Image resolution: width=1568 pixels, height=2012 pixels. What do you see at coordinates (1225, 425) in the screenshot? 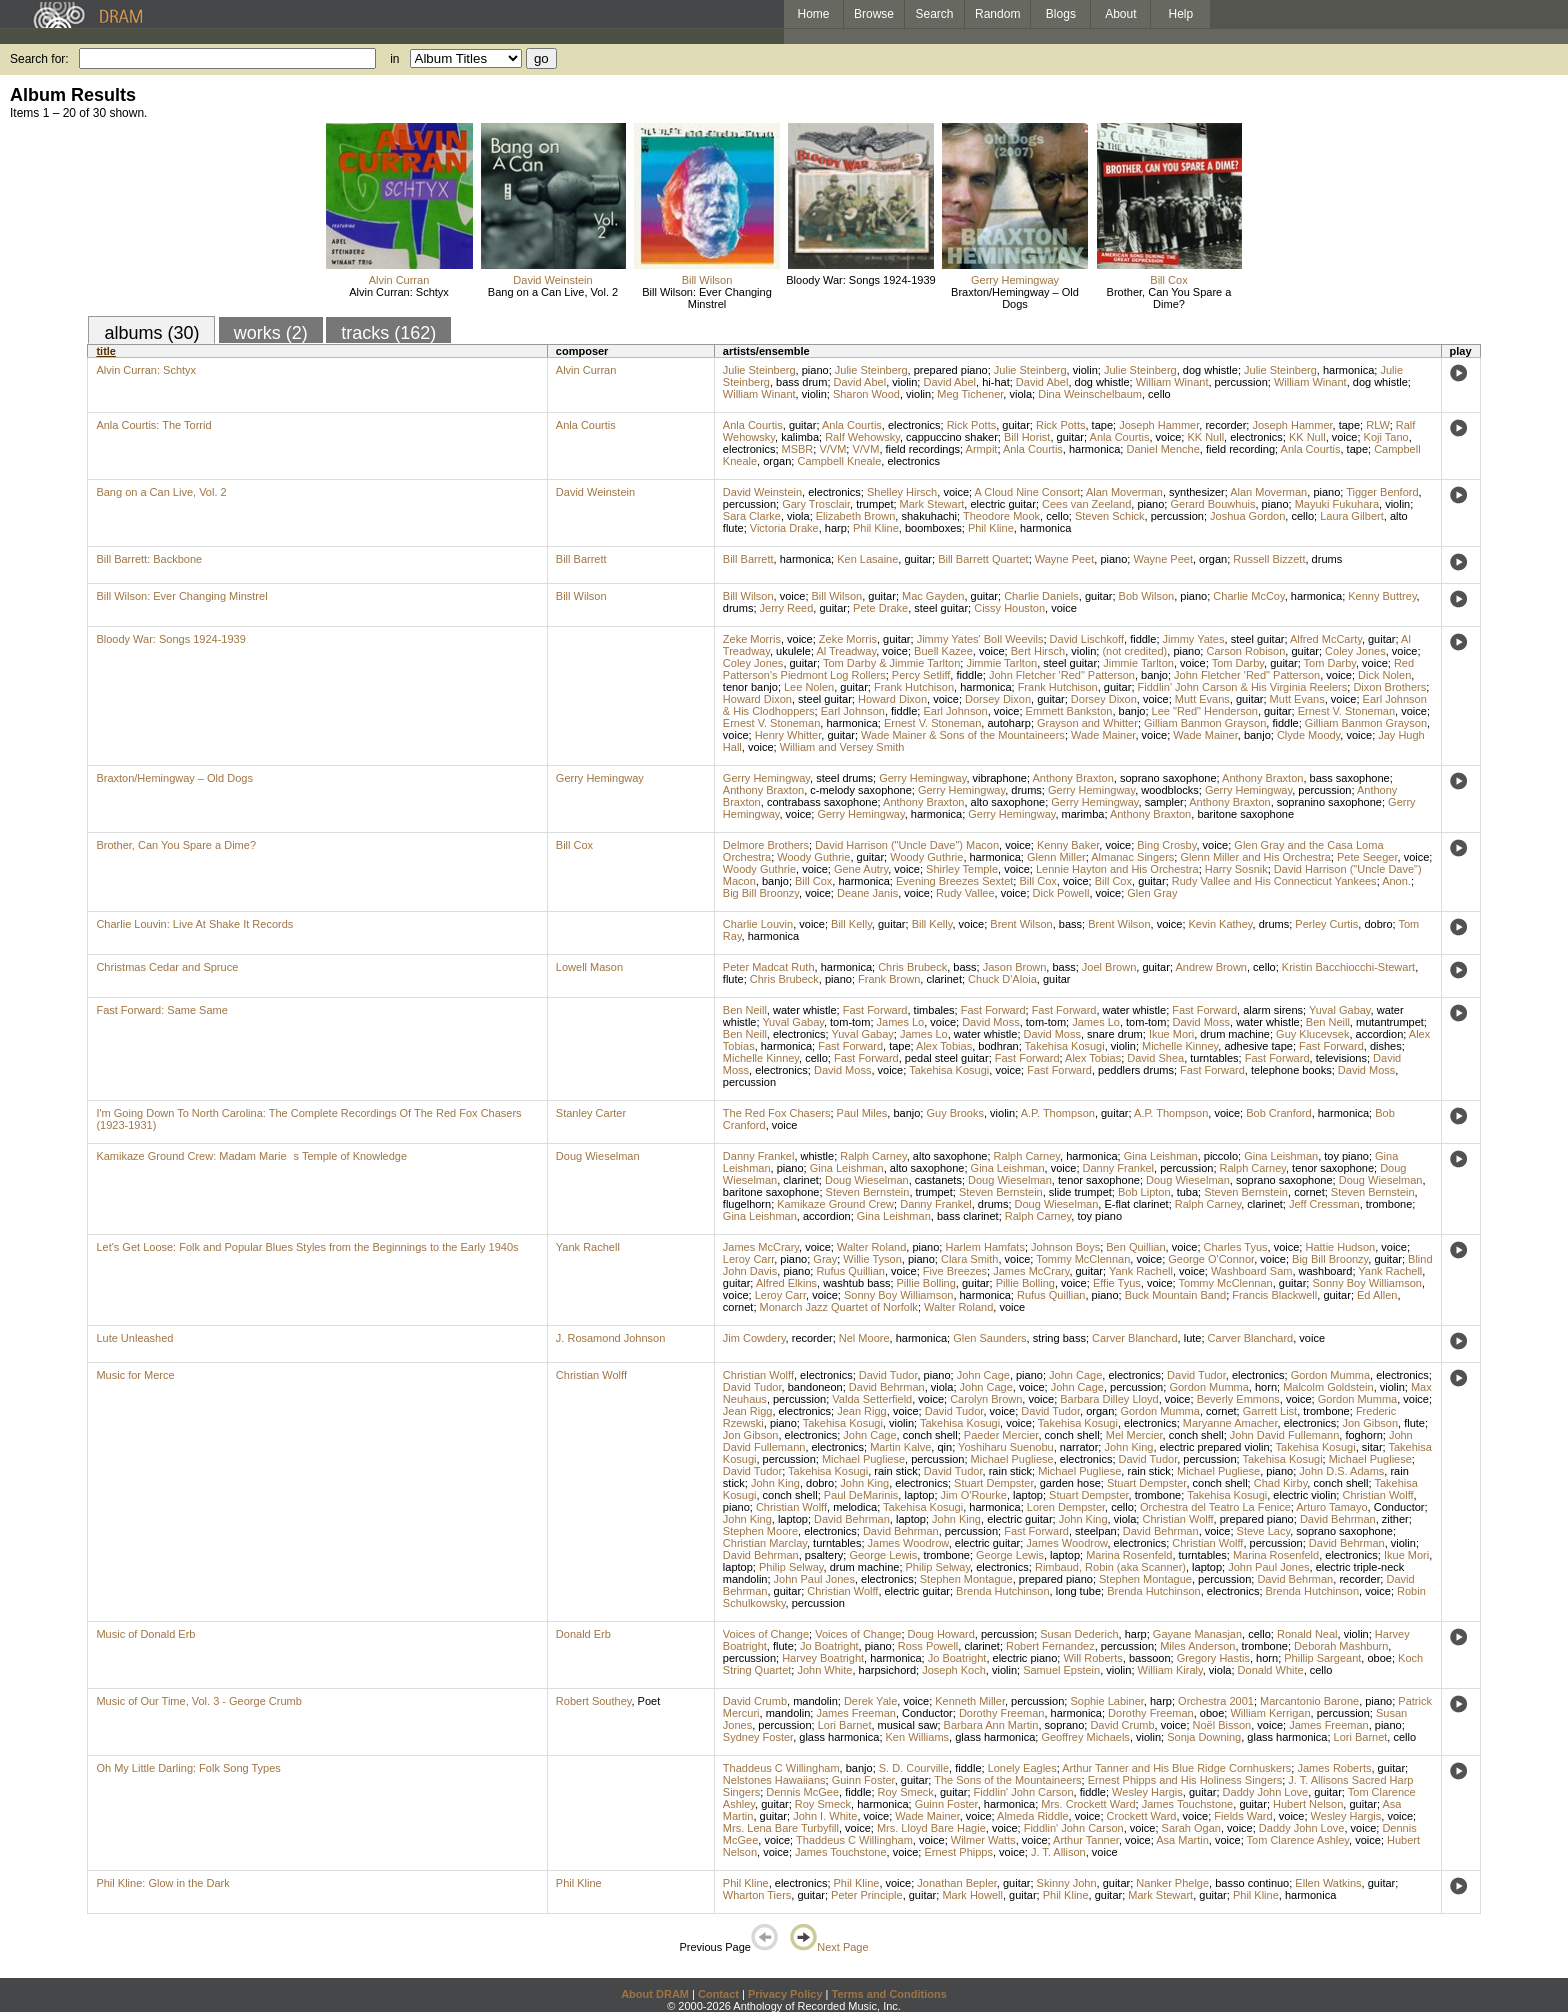
I see `recorder` at bounding box center [1225, 425].